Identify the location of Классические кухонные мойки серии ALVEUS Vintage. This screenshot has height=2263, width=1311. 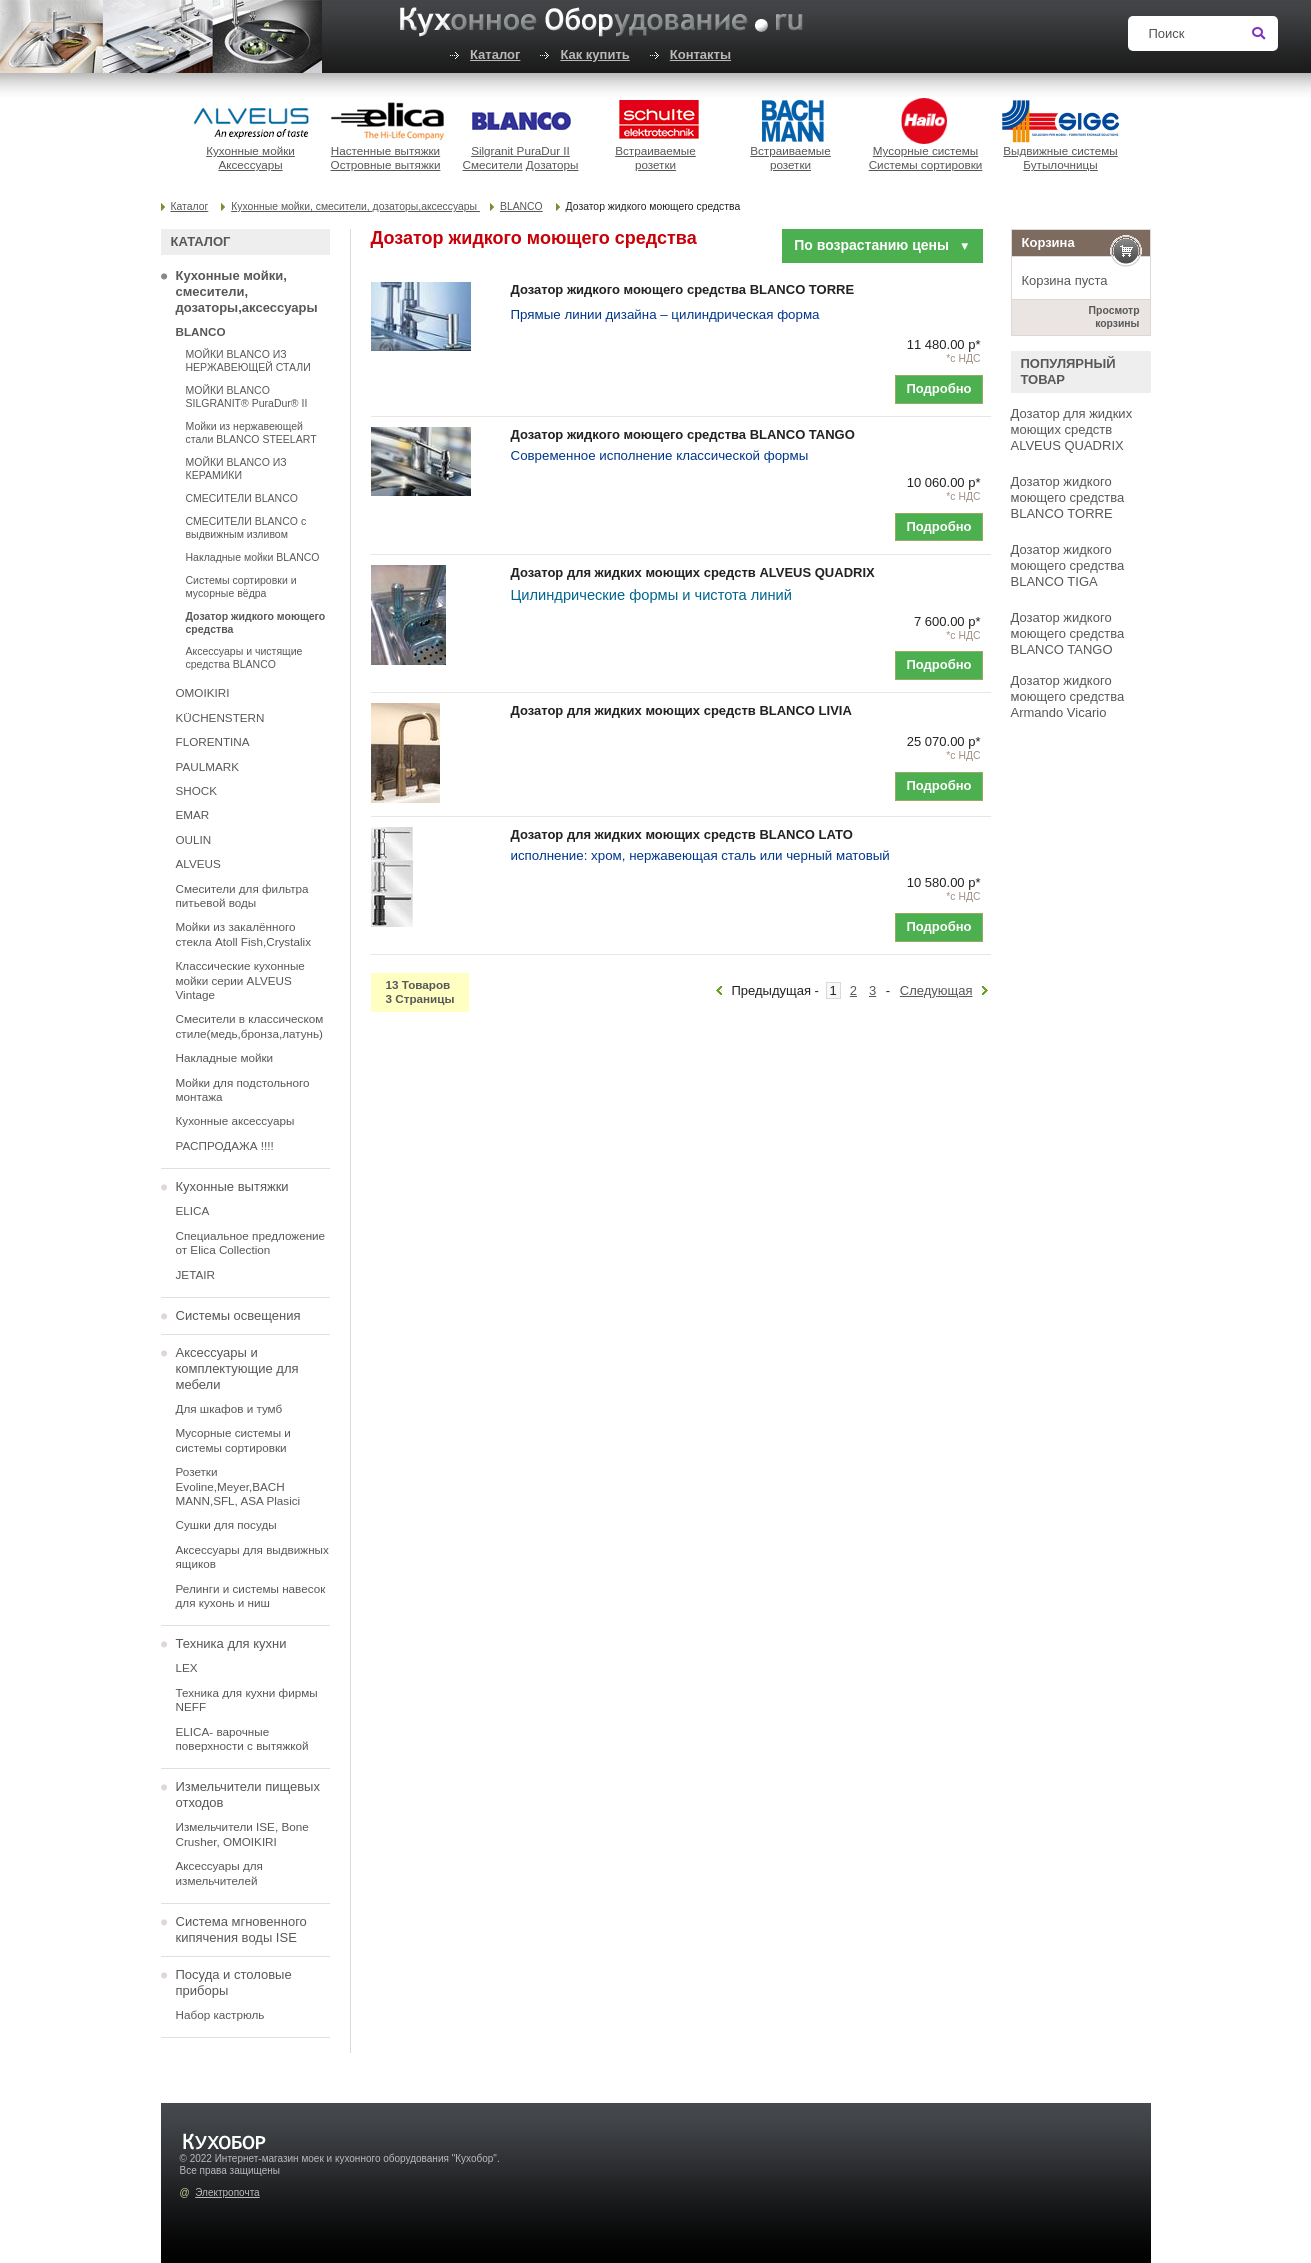
(240, 980).